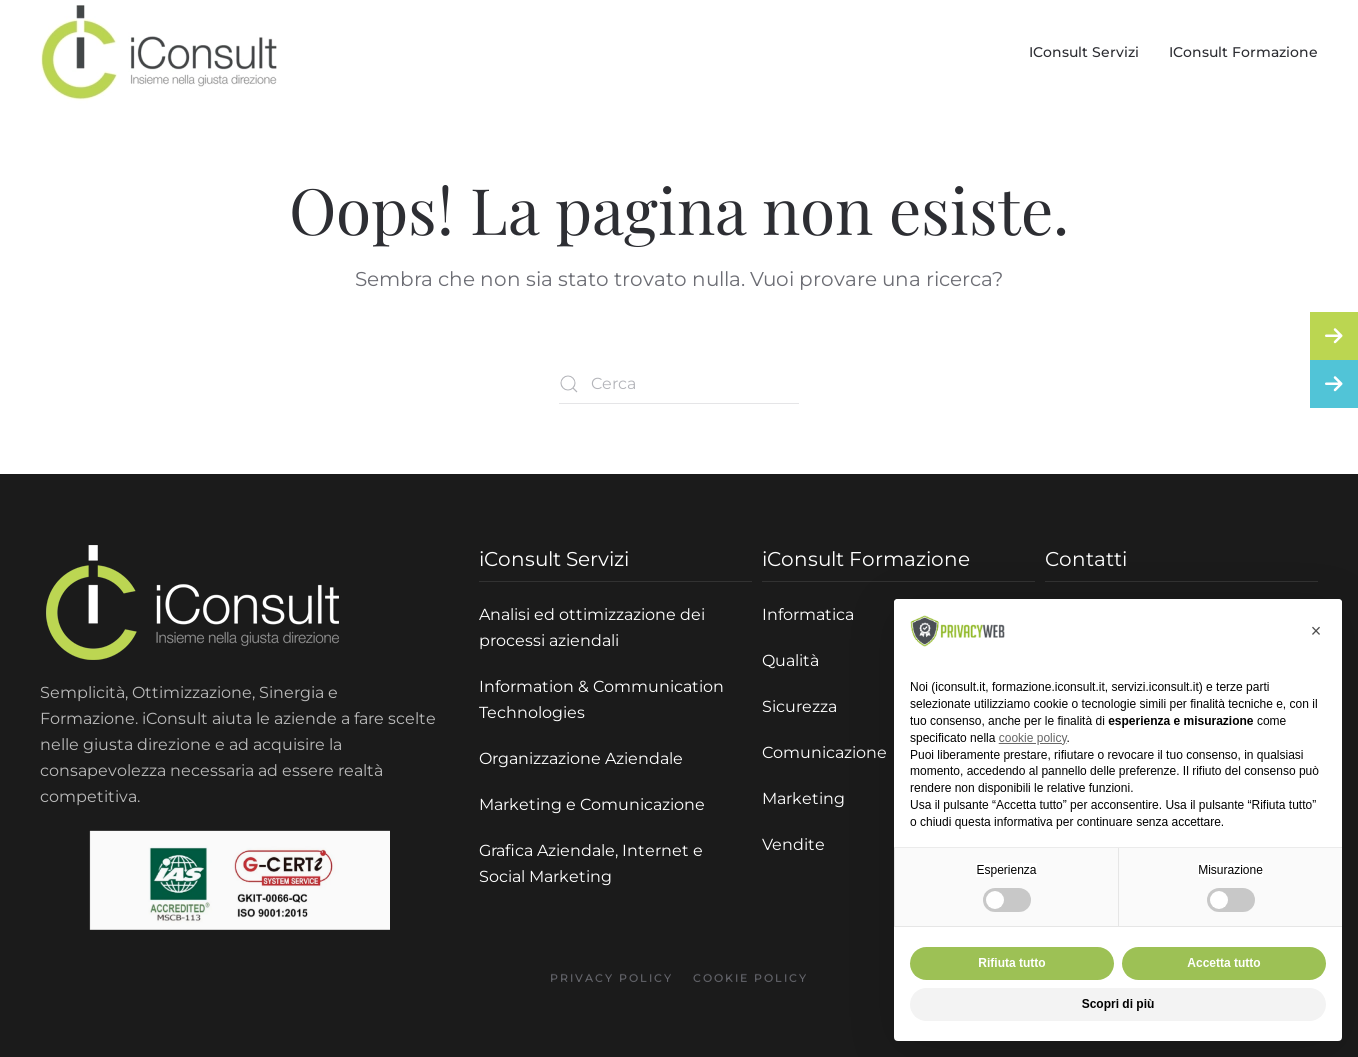  What do you see at coordinates (592, 804) in the screenshot?
I see `Marketing e Comunicazione` at bounding box center [592, 804].